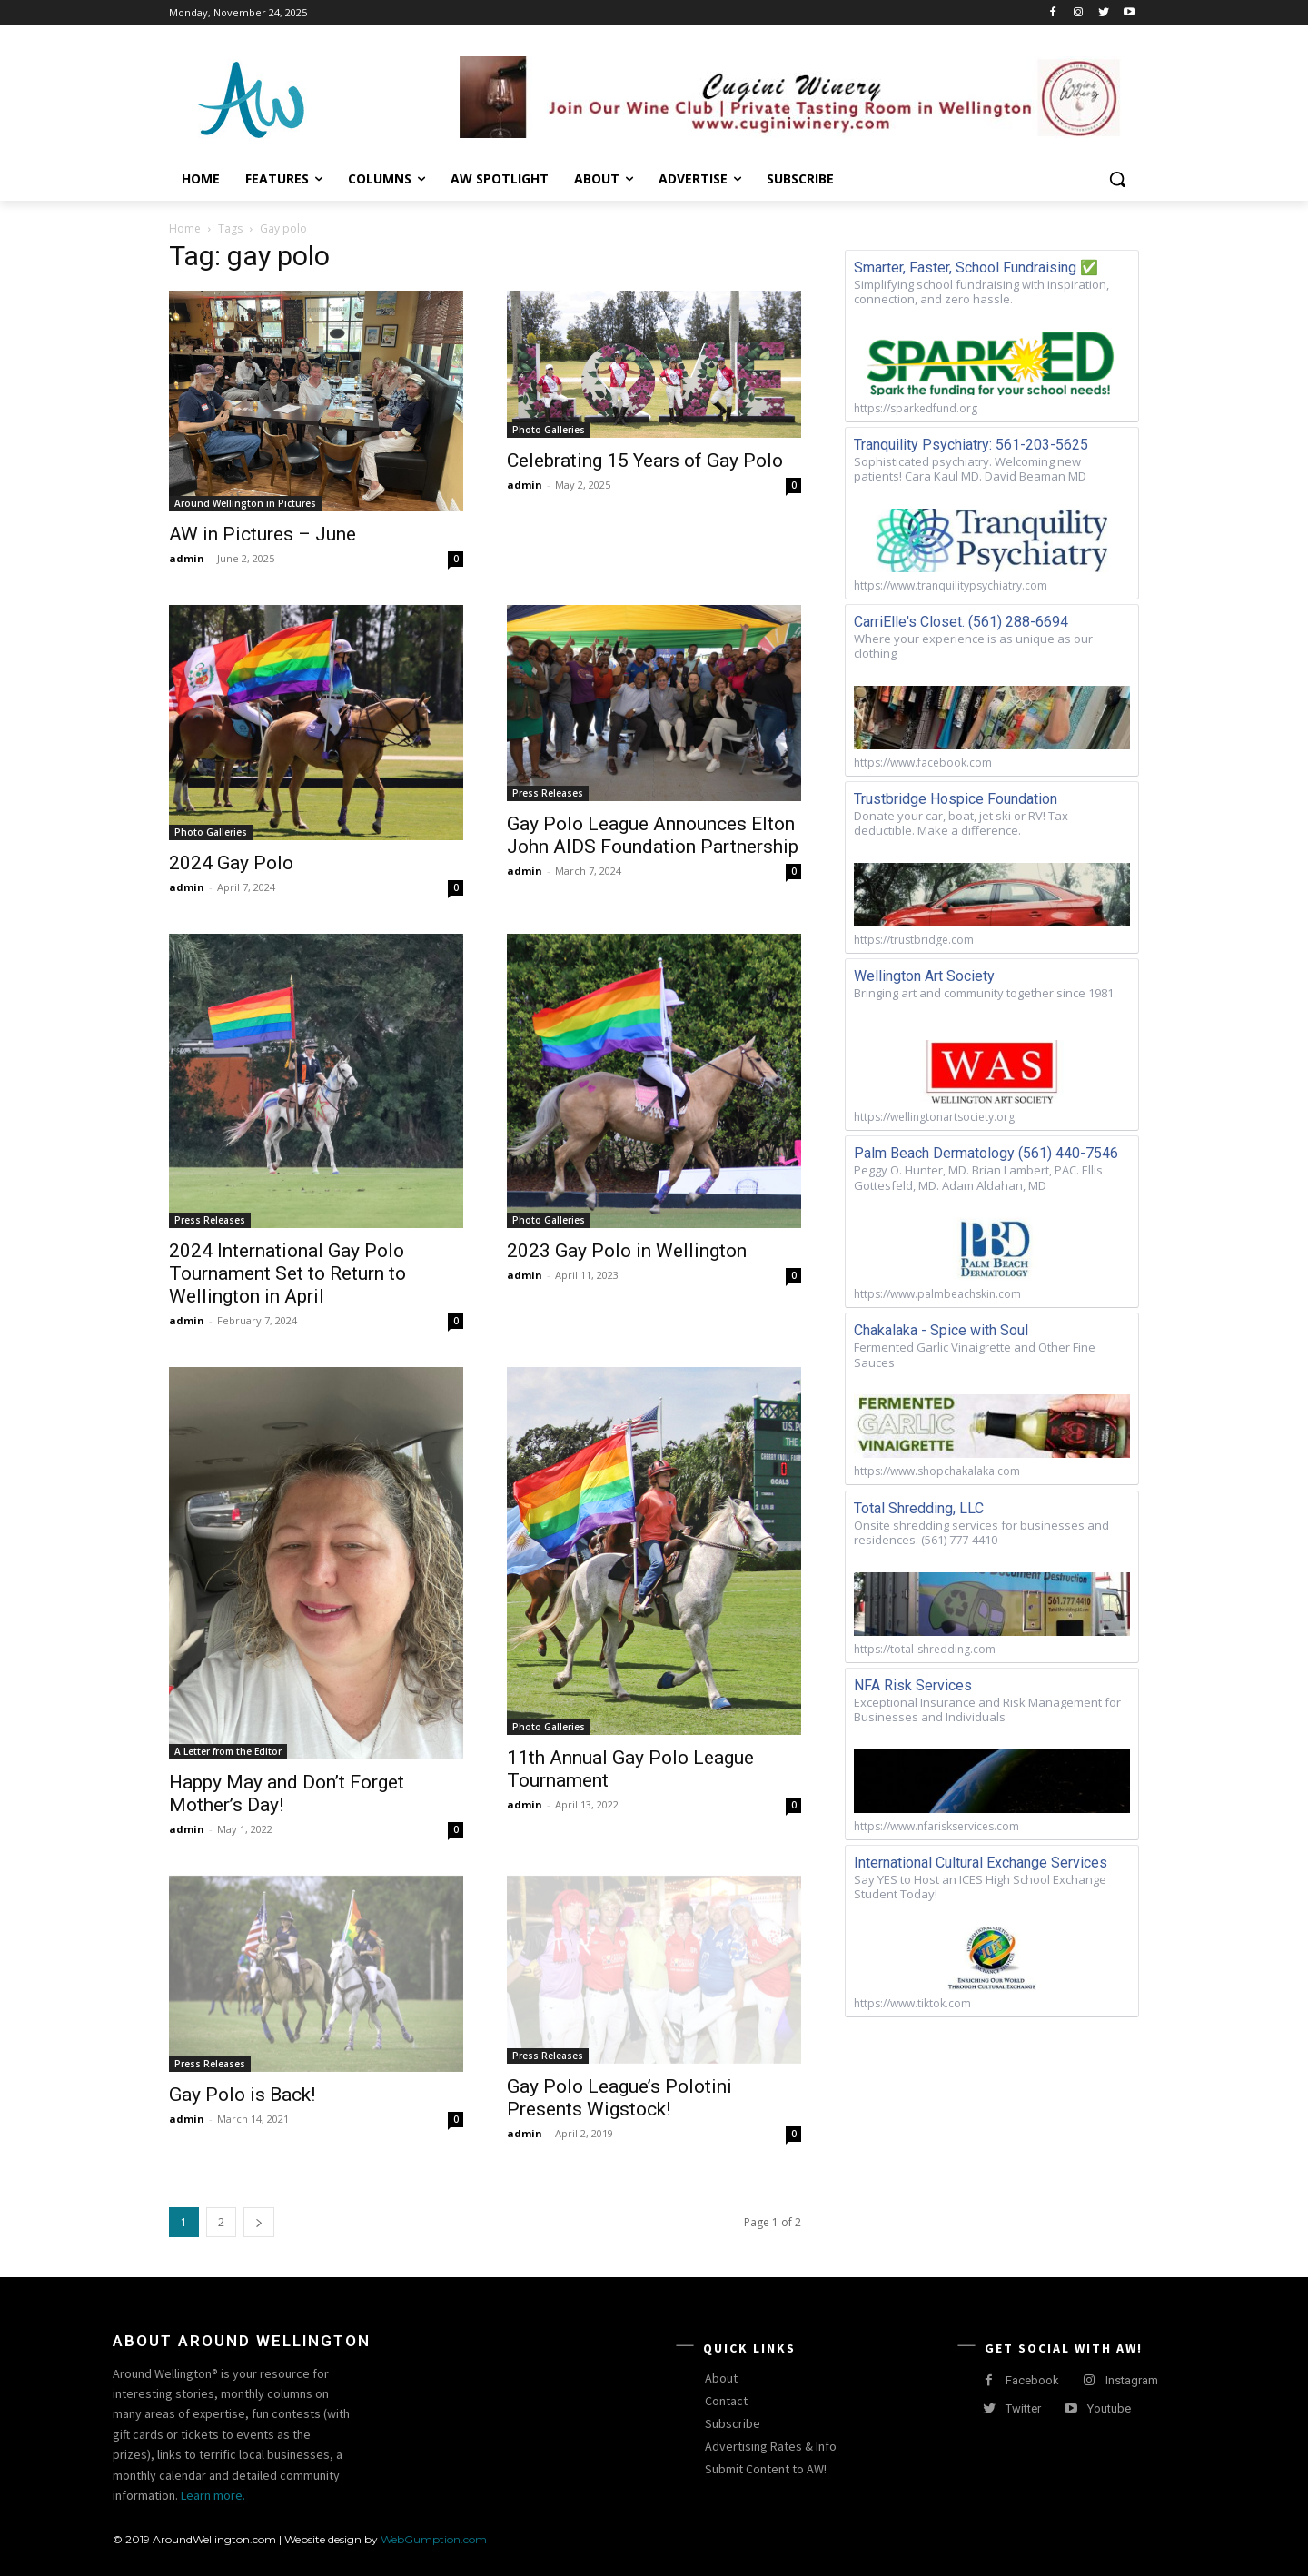 This screenshot has height=2576, width=1308. Describe the element at coordinates (262, 534) in the screenshot. I see `AW in Pictures – June` at that location.